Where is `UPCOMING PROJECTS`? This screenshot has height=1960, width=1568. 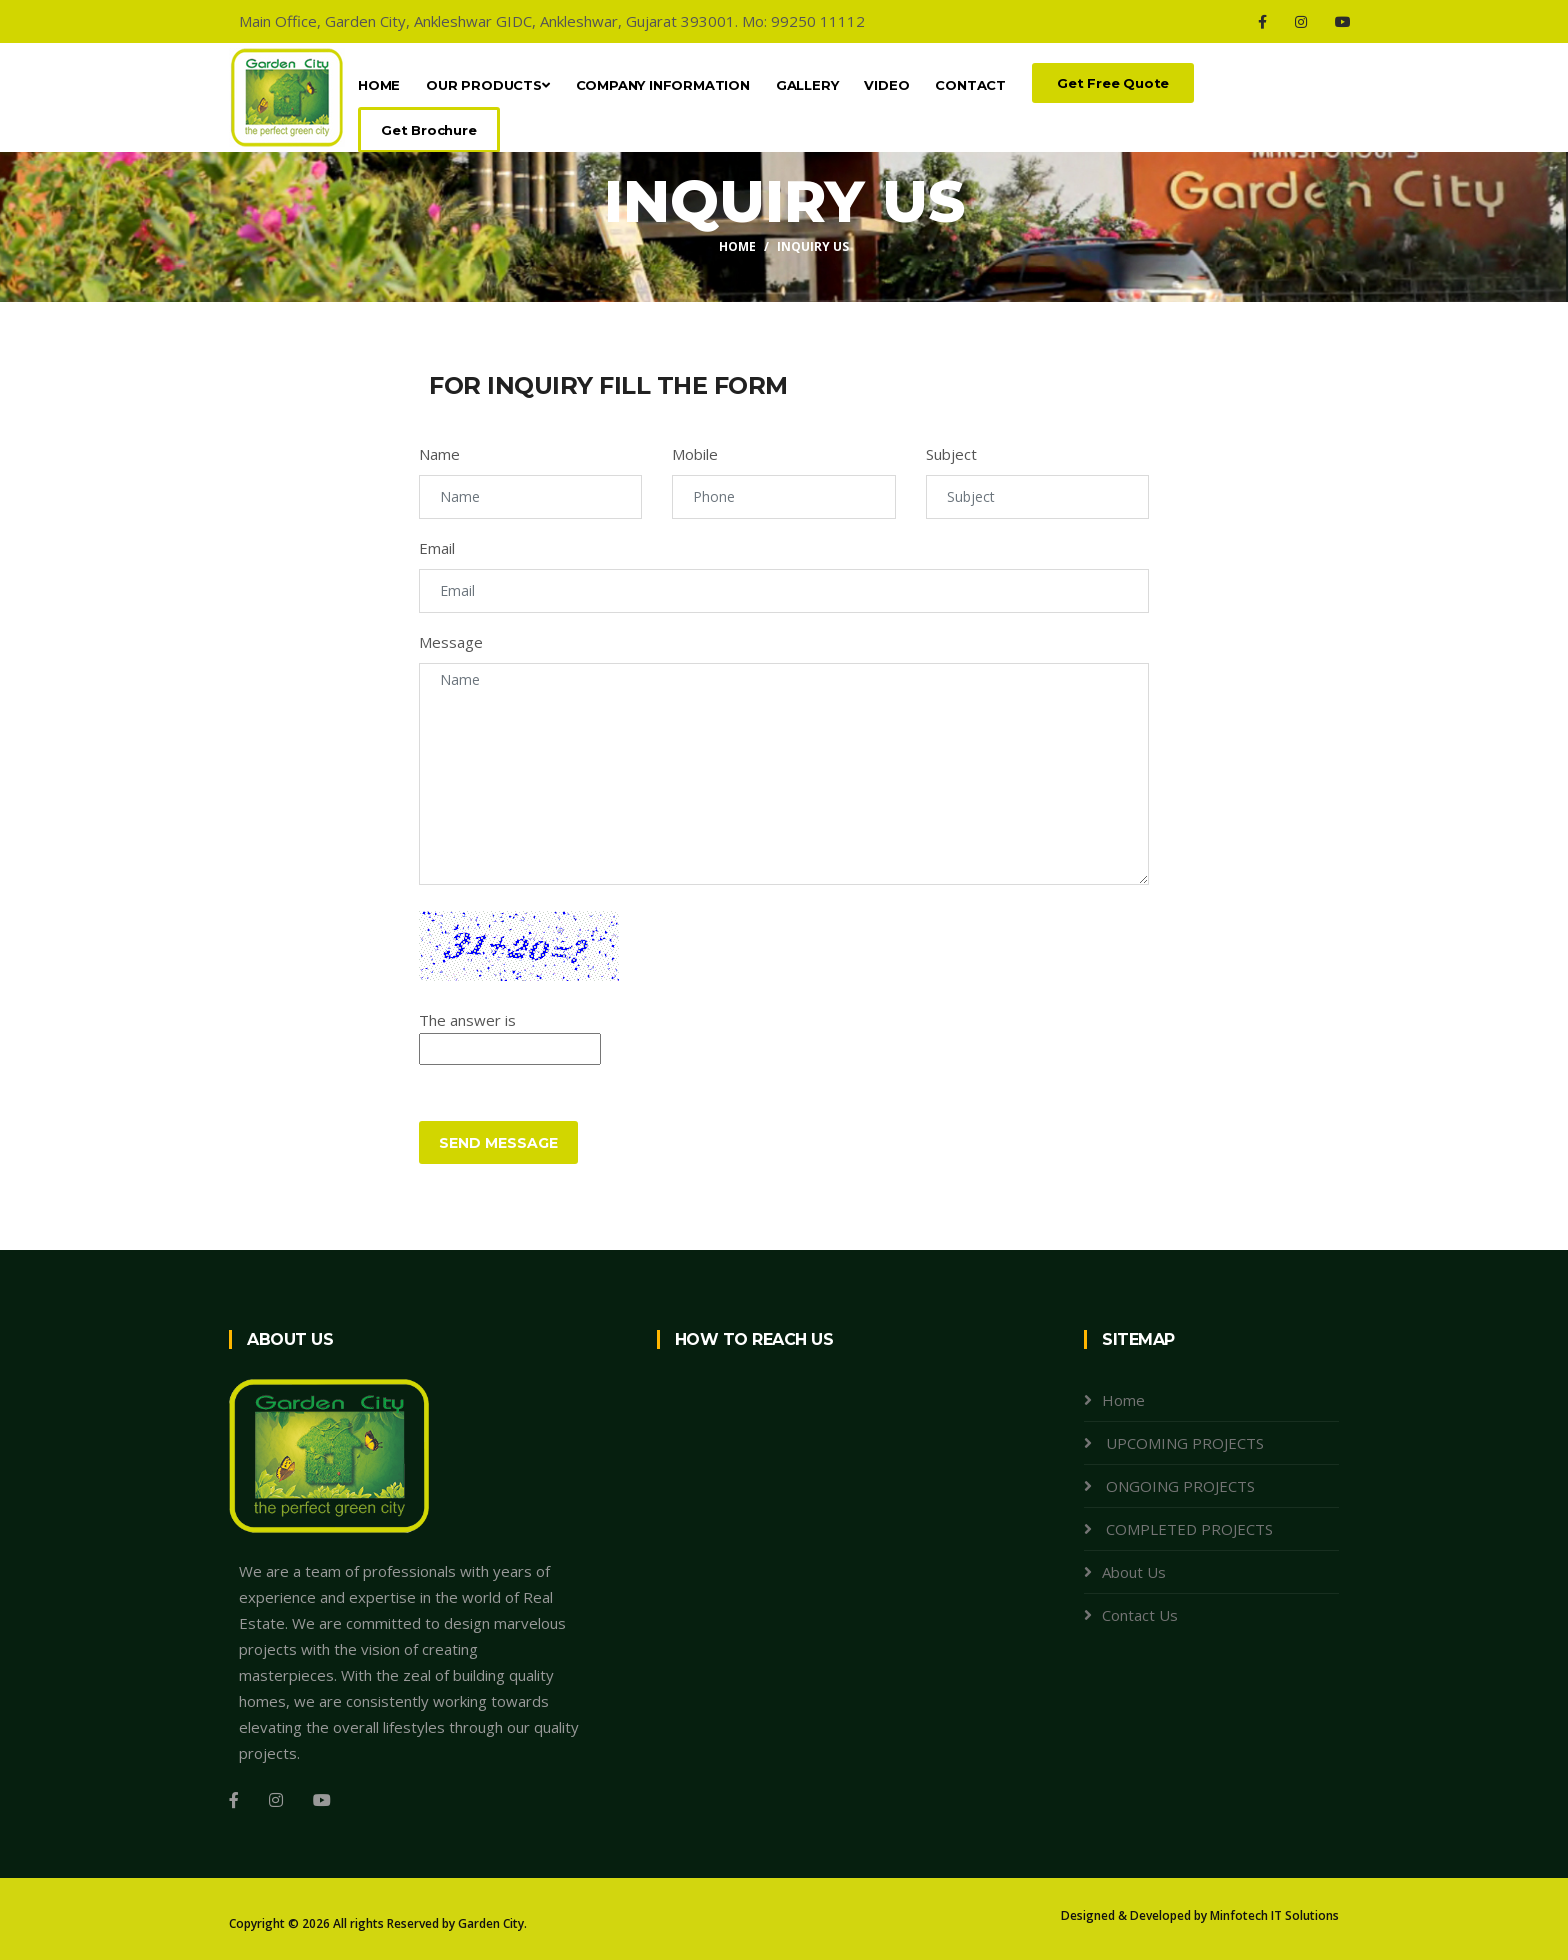
UPCOMING PROJECTS is located at coordinates (1183, 1443).